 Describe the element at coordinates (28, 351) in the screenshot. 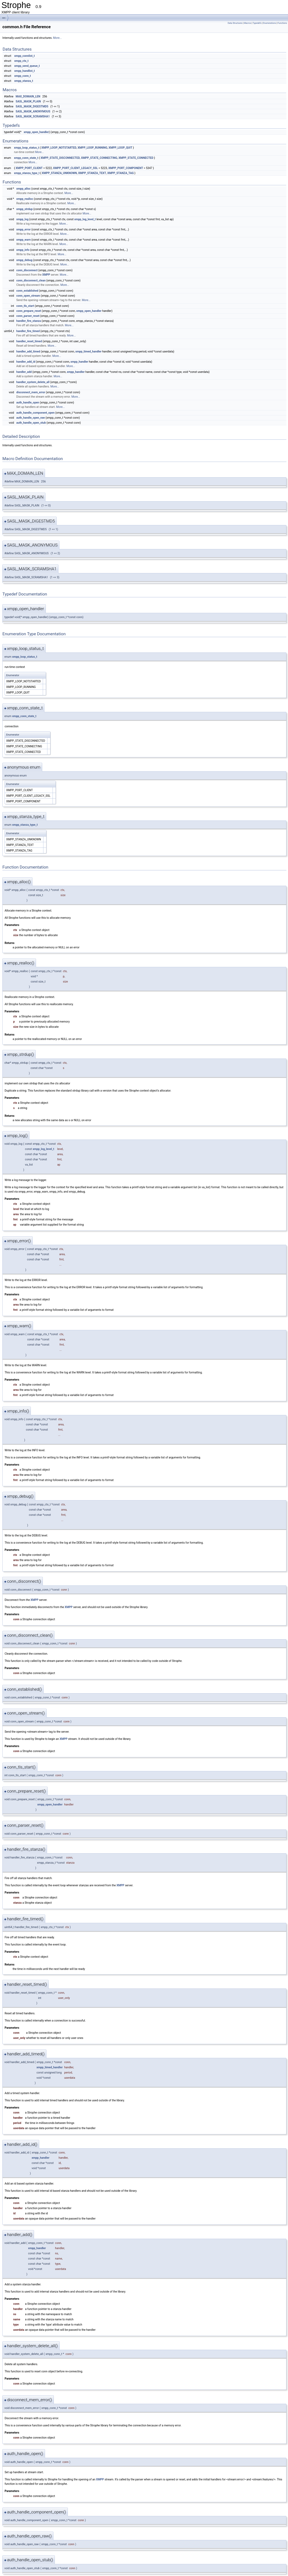

I see `handler_add_timed` at that location.